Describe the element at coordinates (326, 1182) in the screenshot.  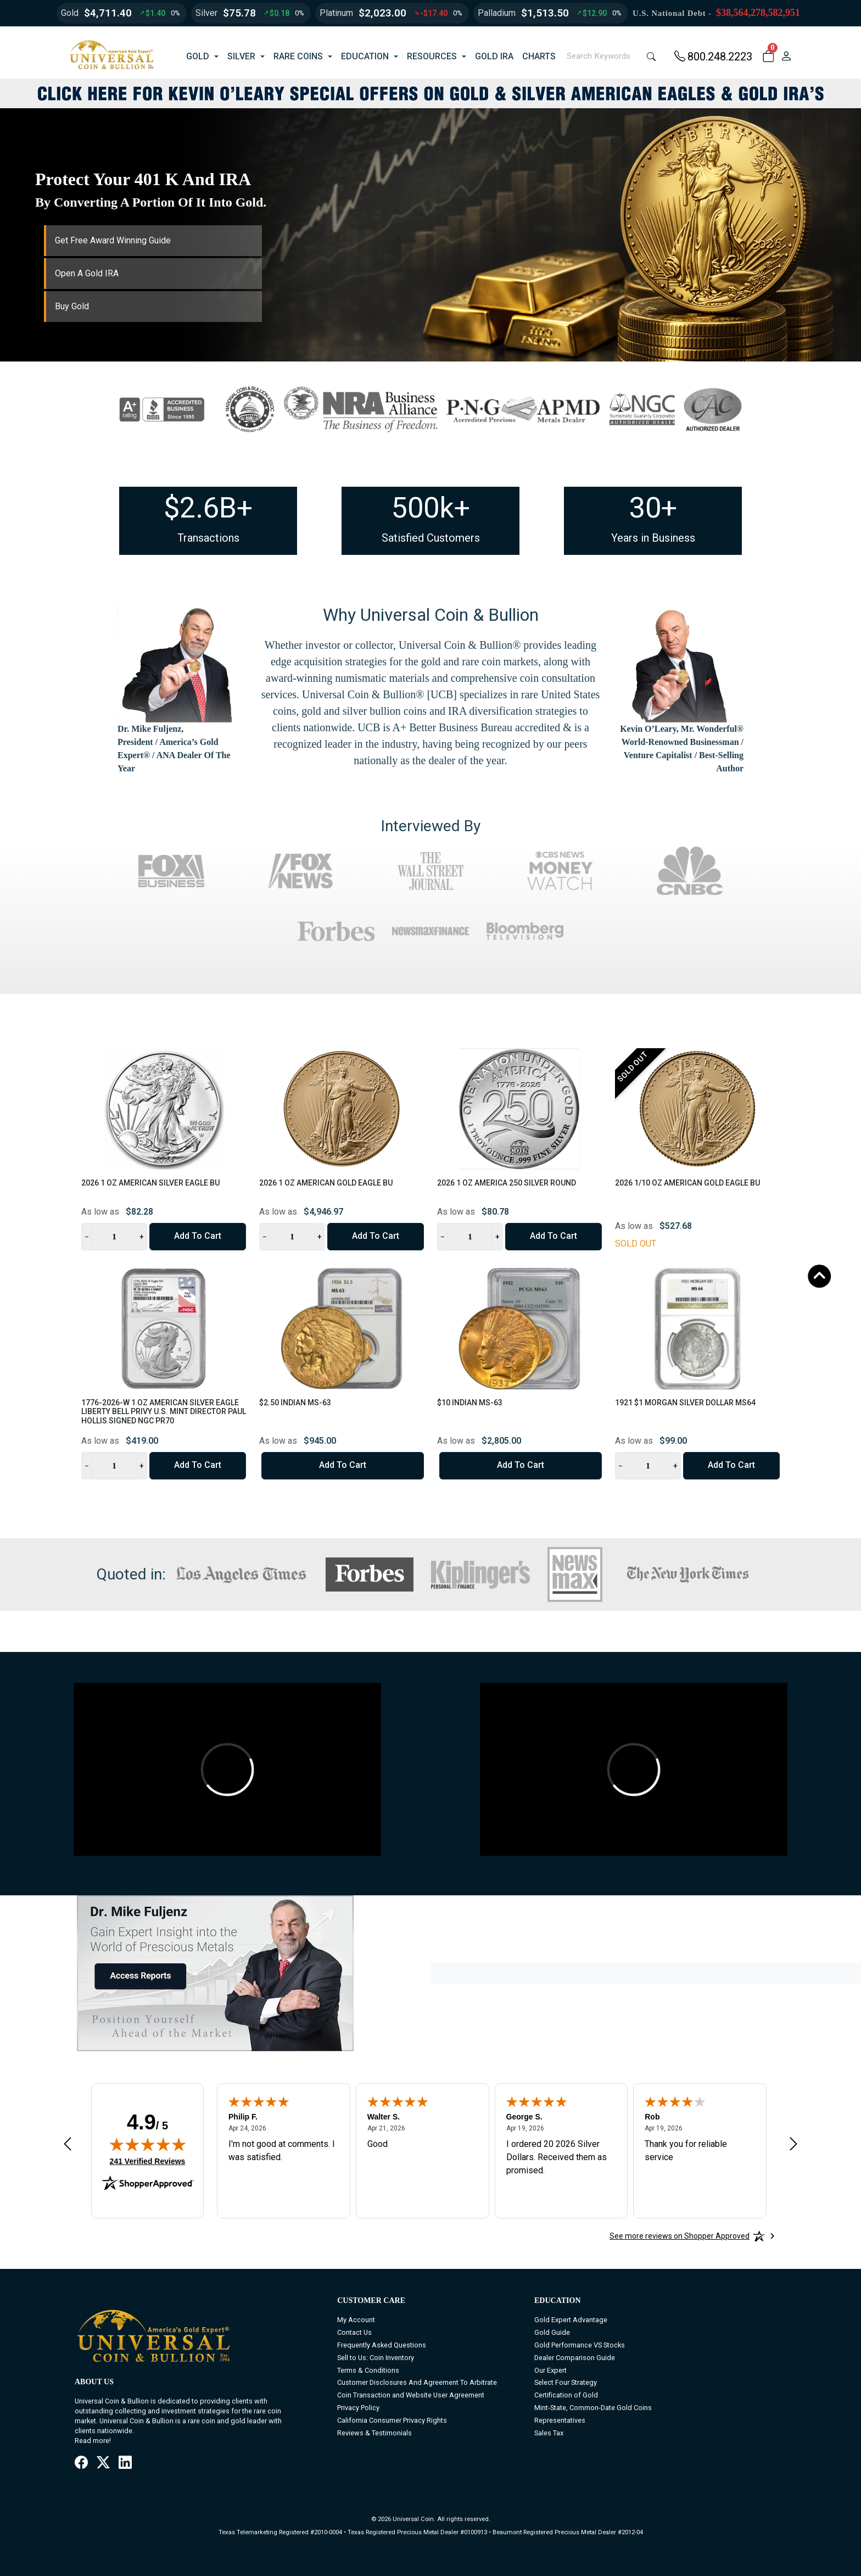
I see `2026 1 oz American Gold Eagle BU` at that location.